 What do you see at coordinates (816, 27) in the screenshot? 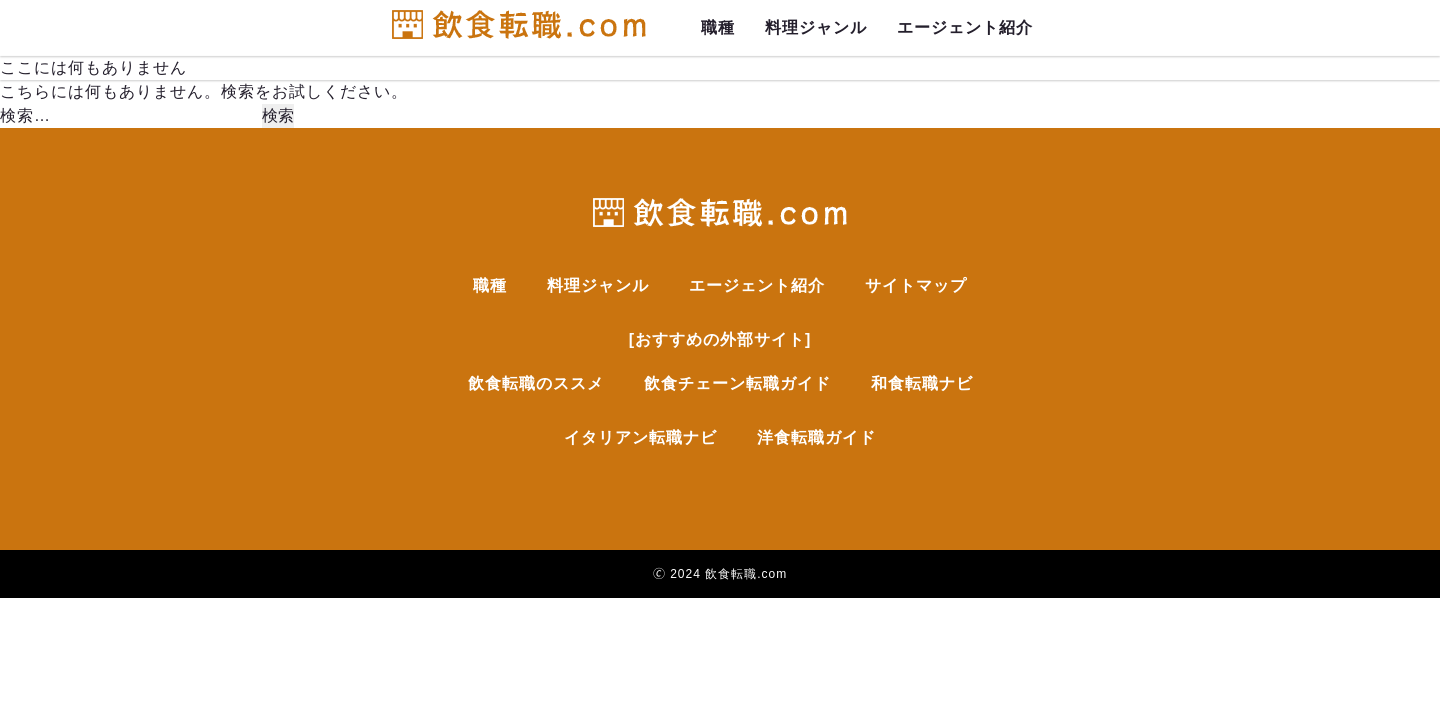
I see `料理ジャンル` at bounding box center [816, 27].